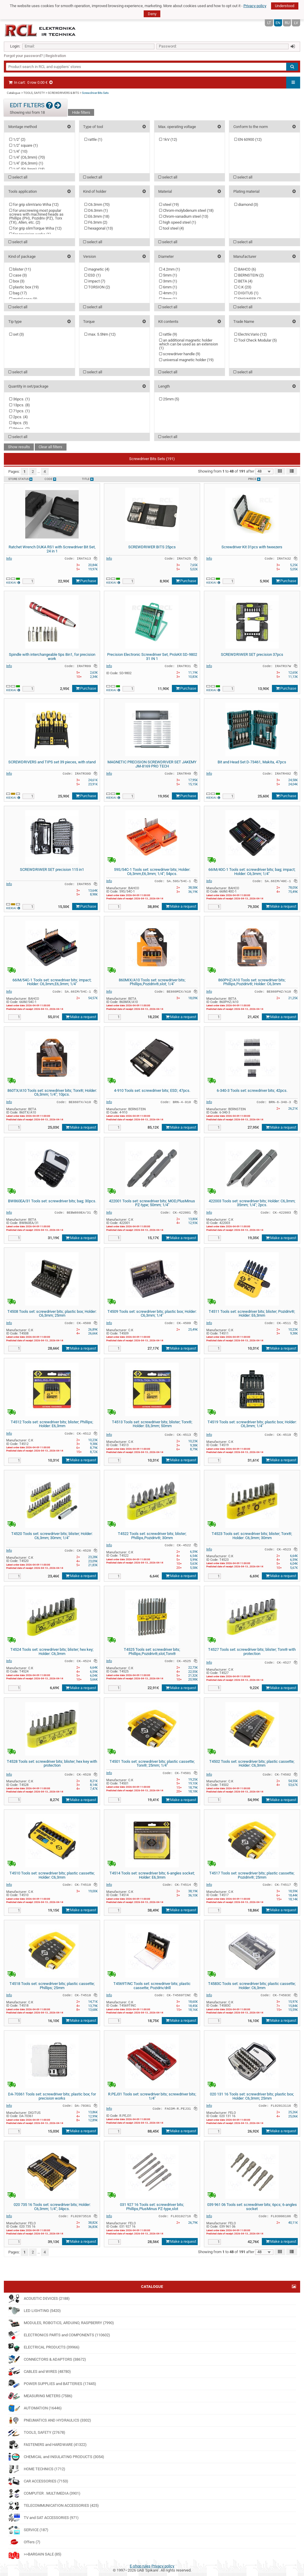 The width and height of the screenshot is (304, 2576). Describe the element at coordinates (95, 222) in the screenshot. I see `F6.3mm ()` at that location.